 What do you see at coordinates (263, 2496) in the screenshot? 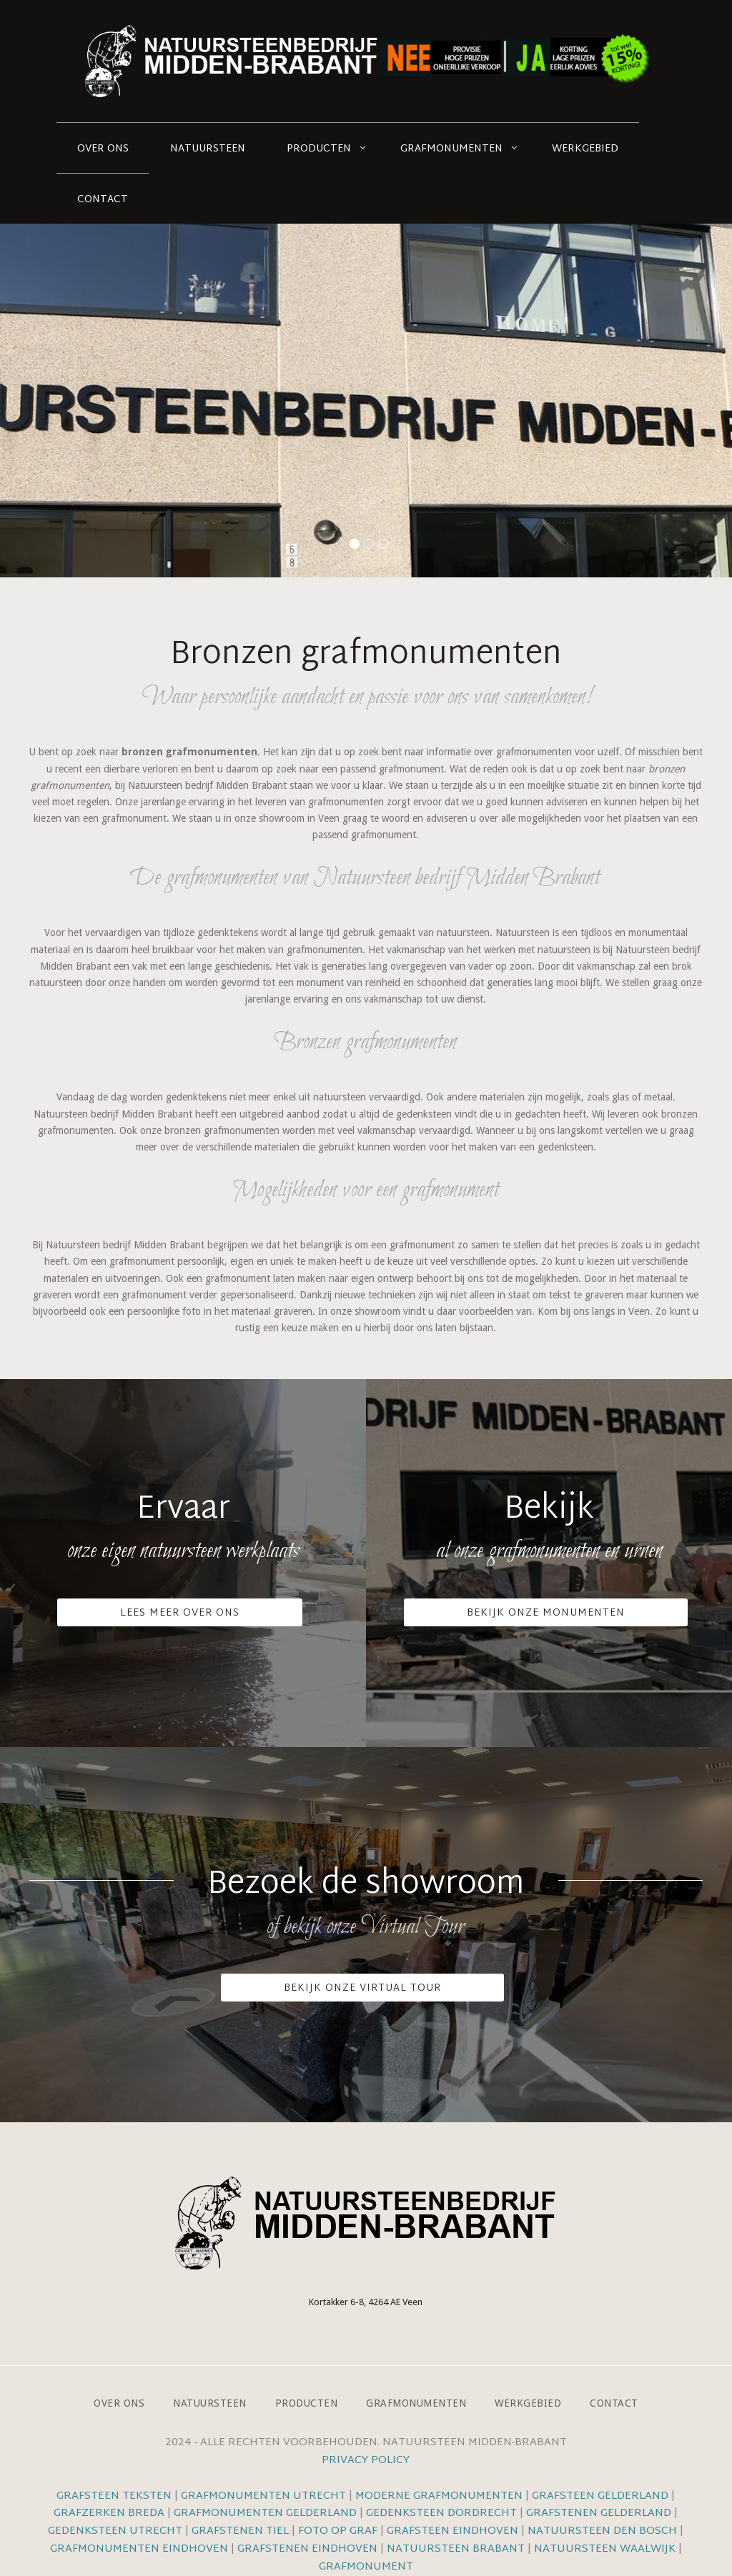
I see `Grafmonumenten Utrecht` at bounding box center [263, 2496].